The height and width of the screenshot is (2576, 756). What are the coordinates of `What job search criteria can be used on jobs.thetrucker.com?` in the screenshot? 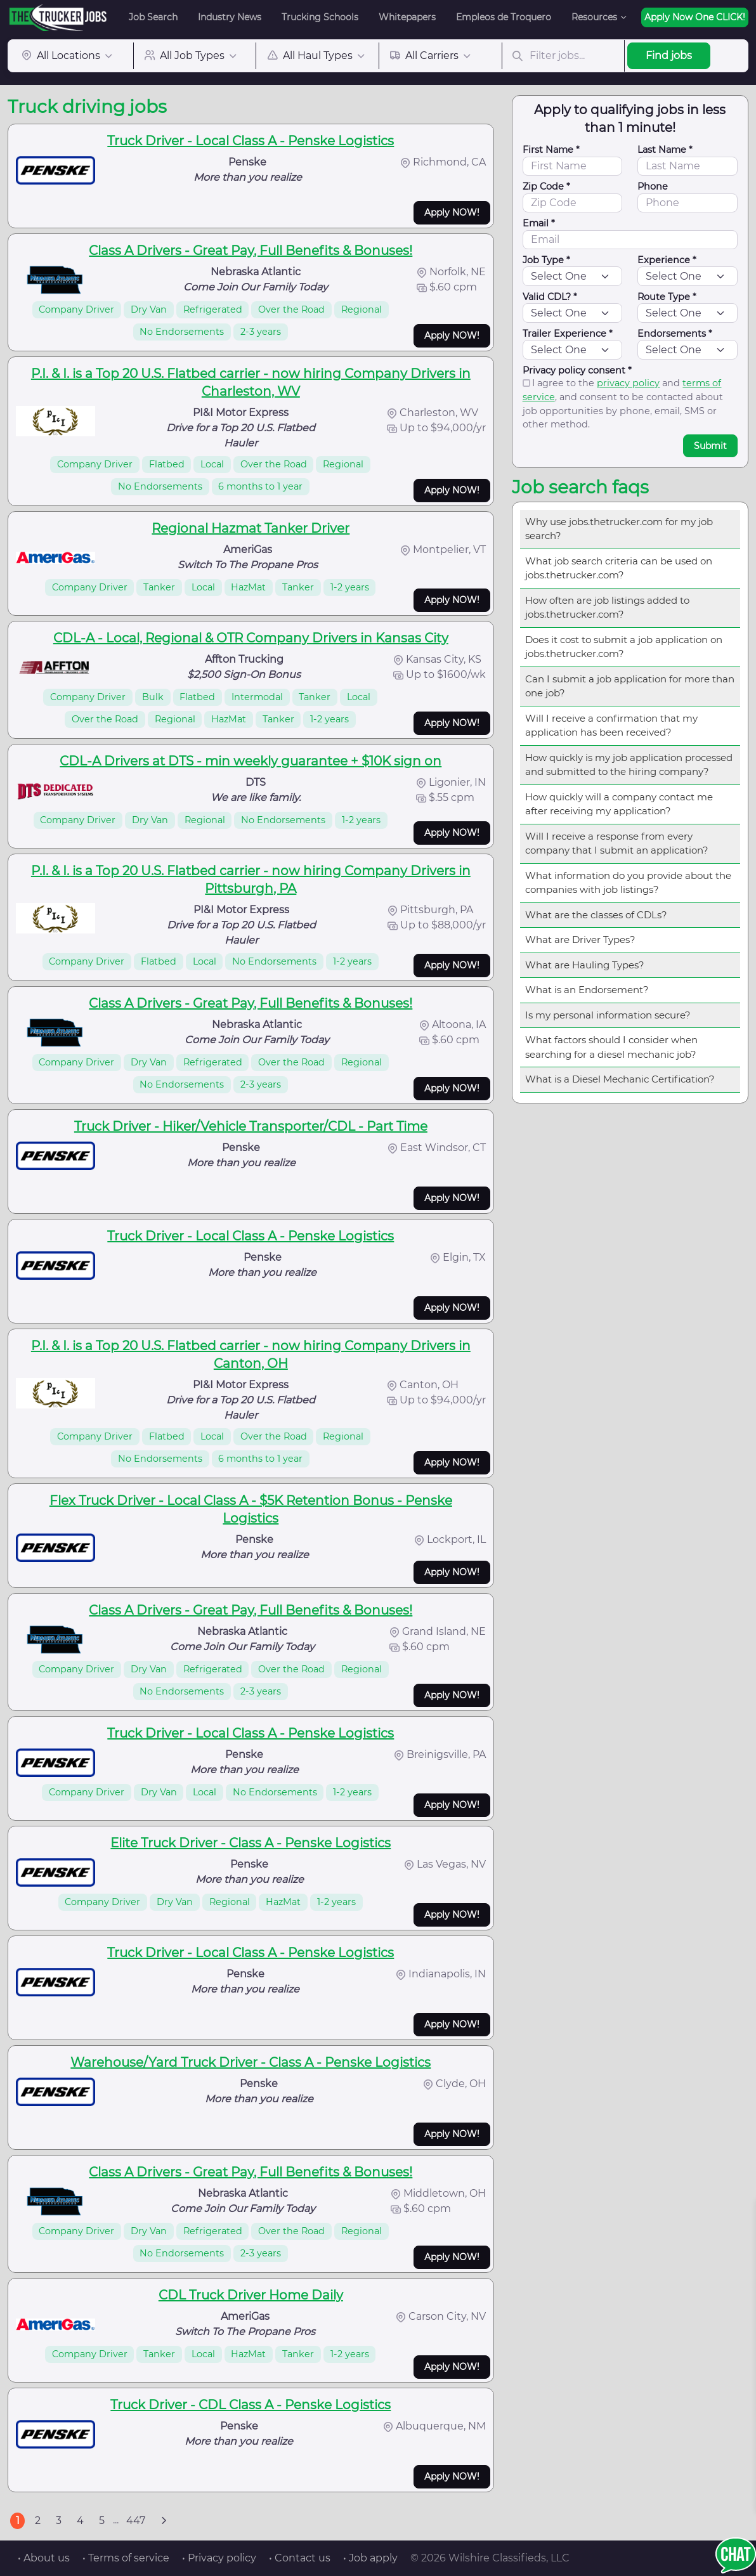 It's located at (618, 568).